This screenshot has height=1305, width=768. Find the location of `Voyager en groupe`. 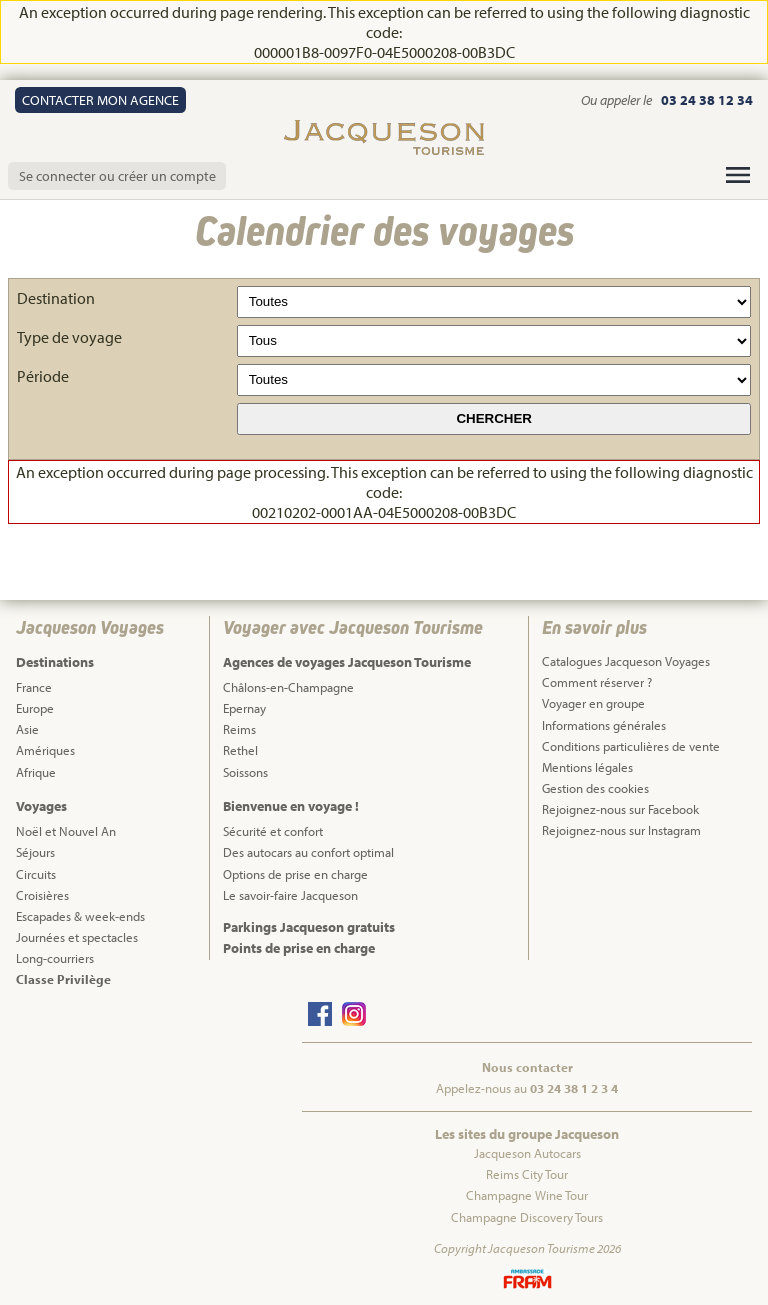

Voyager en groupe is located at coordinates (593, 703).